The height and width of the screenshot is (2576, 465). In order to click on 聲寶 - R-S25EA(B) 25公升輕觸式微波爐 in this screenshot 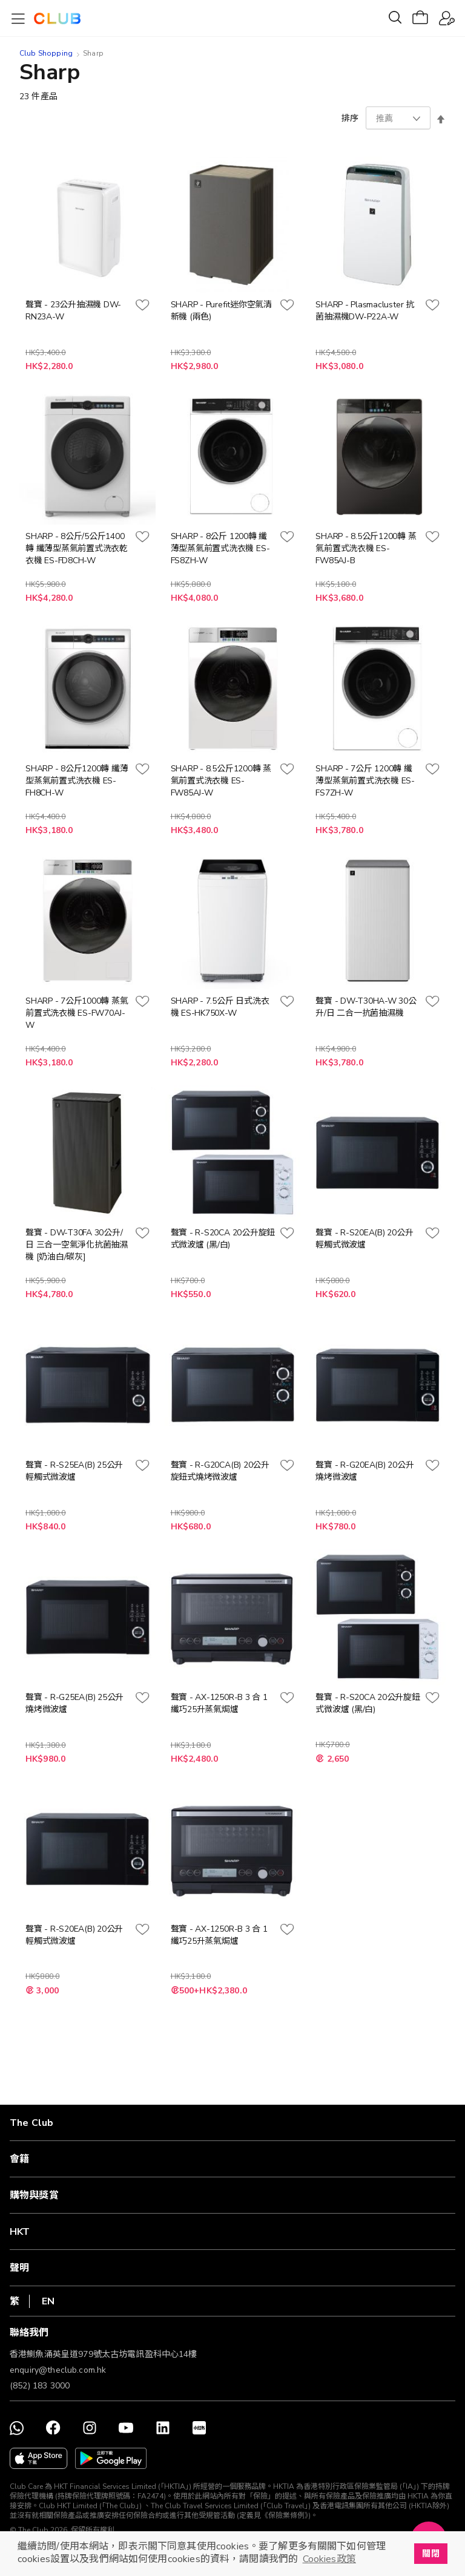, I will do `click(74, 1471)`.